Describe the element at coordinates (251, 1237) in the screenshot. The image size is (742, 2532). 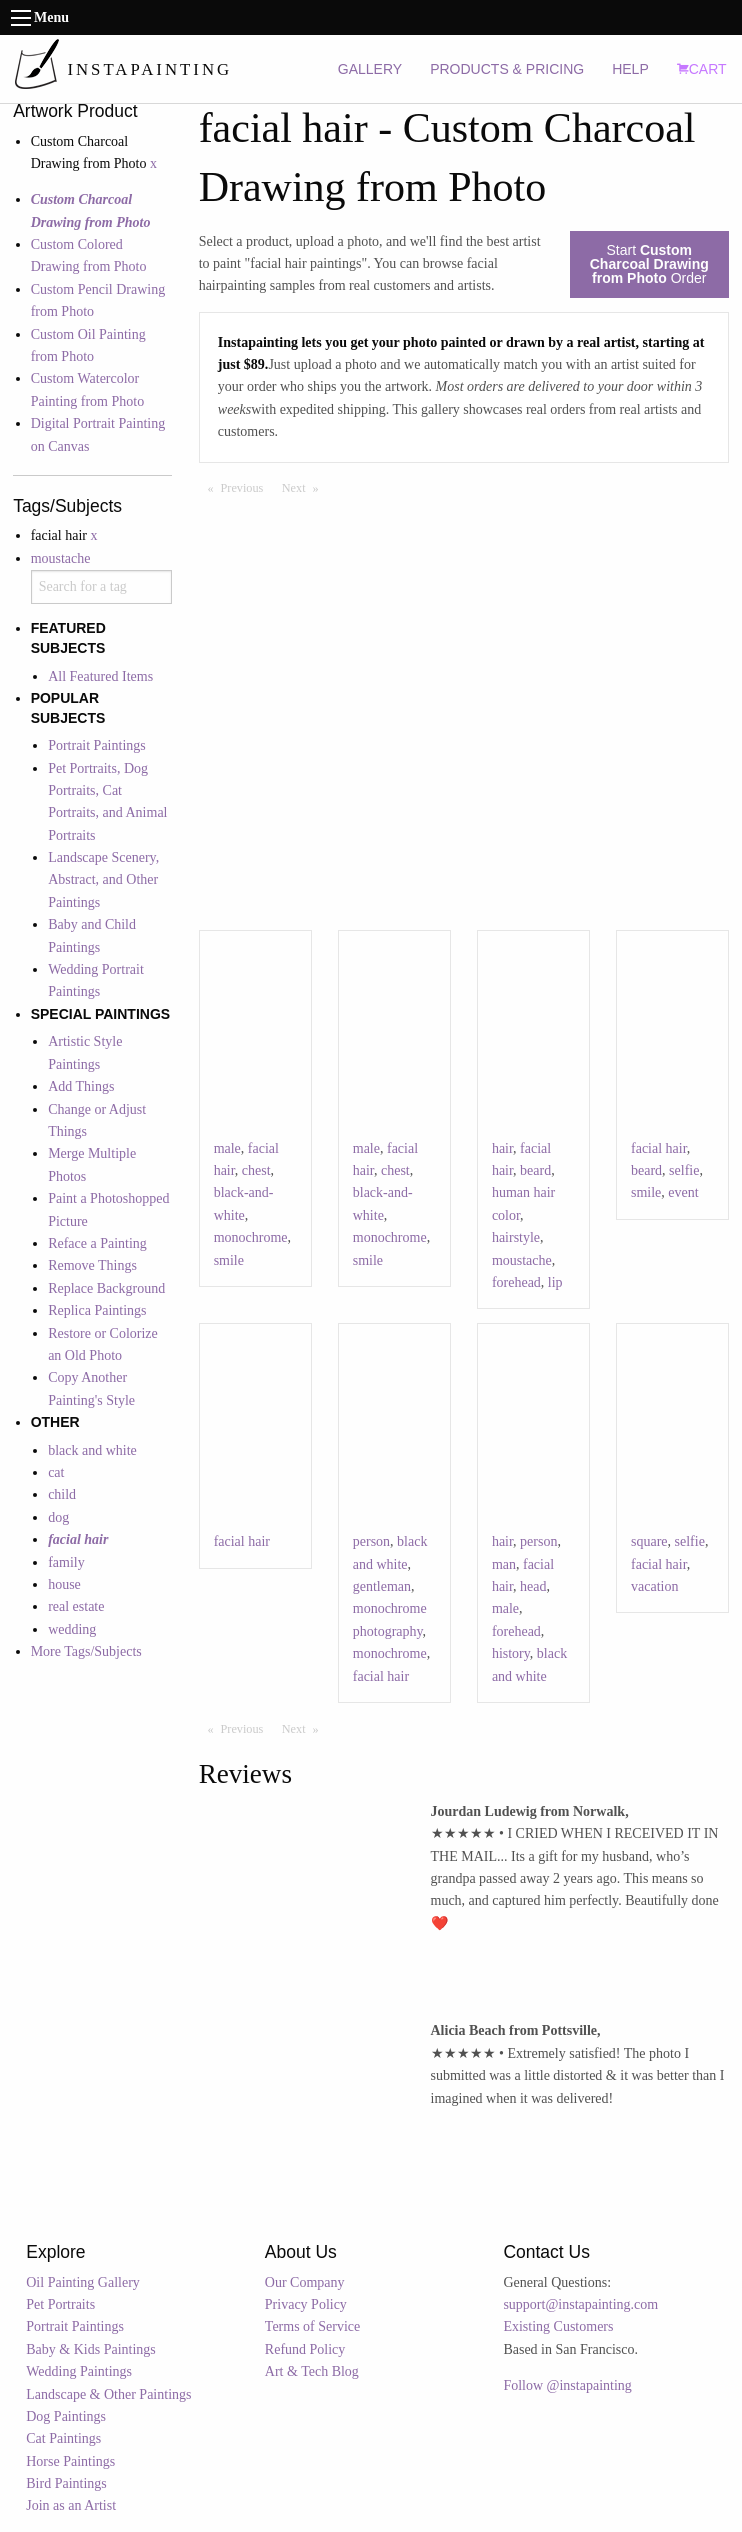
I see `monochrome` at that location.